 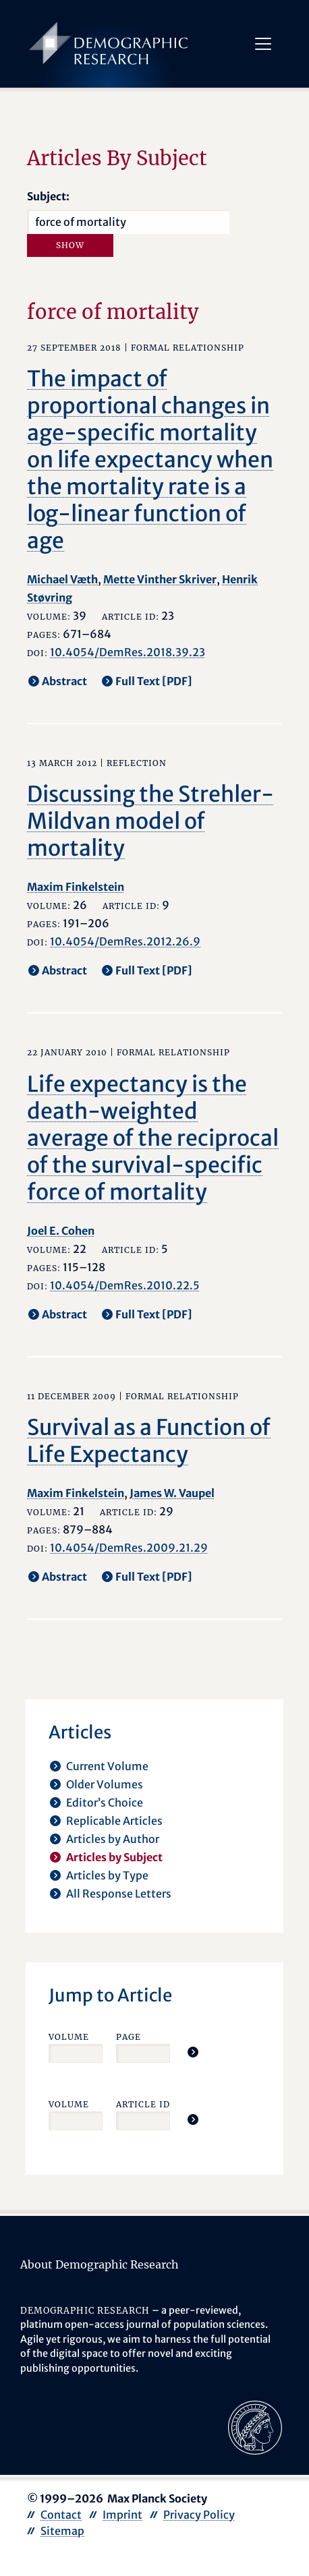 I want to click on Mette Vinther Skriver, so click(x=160, y=579).